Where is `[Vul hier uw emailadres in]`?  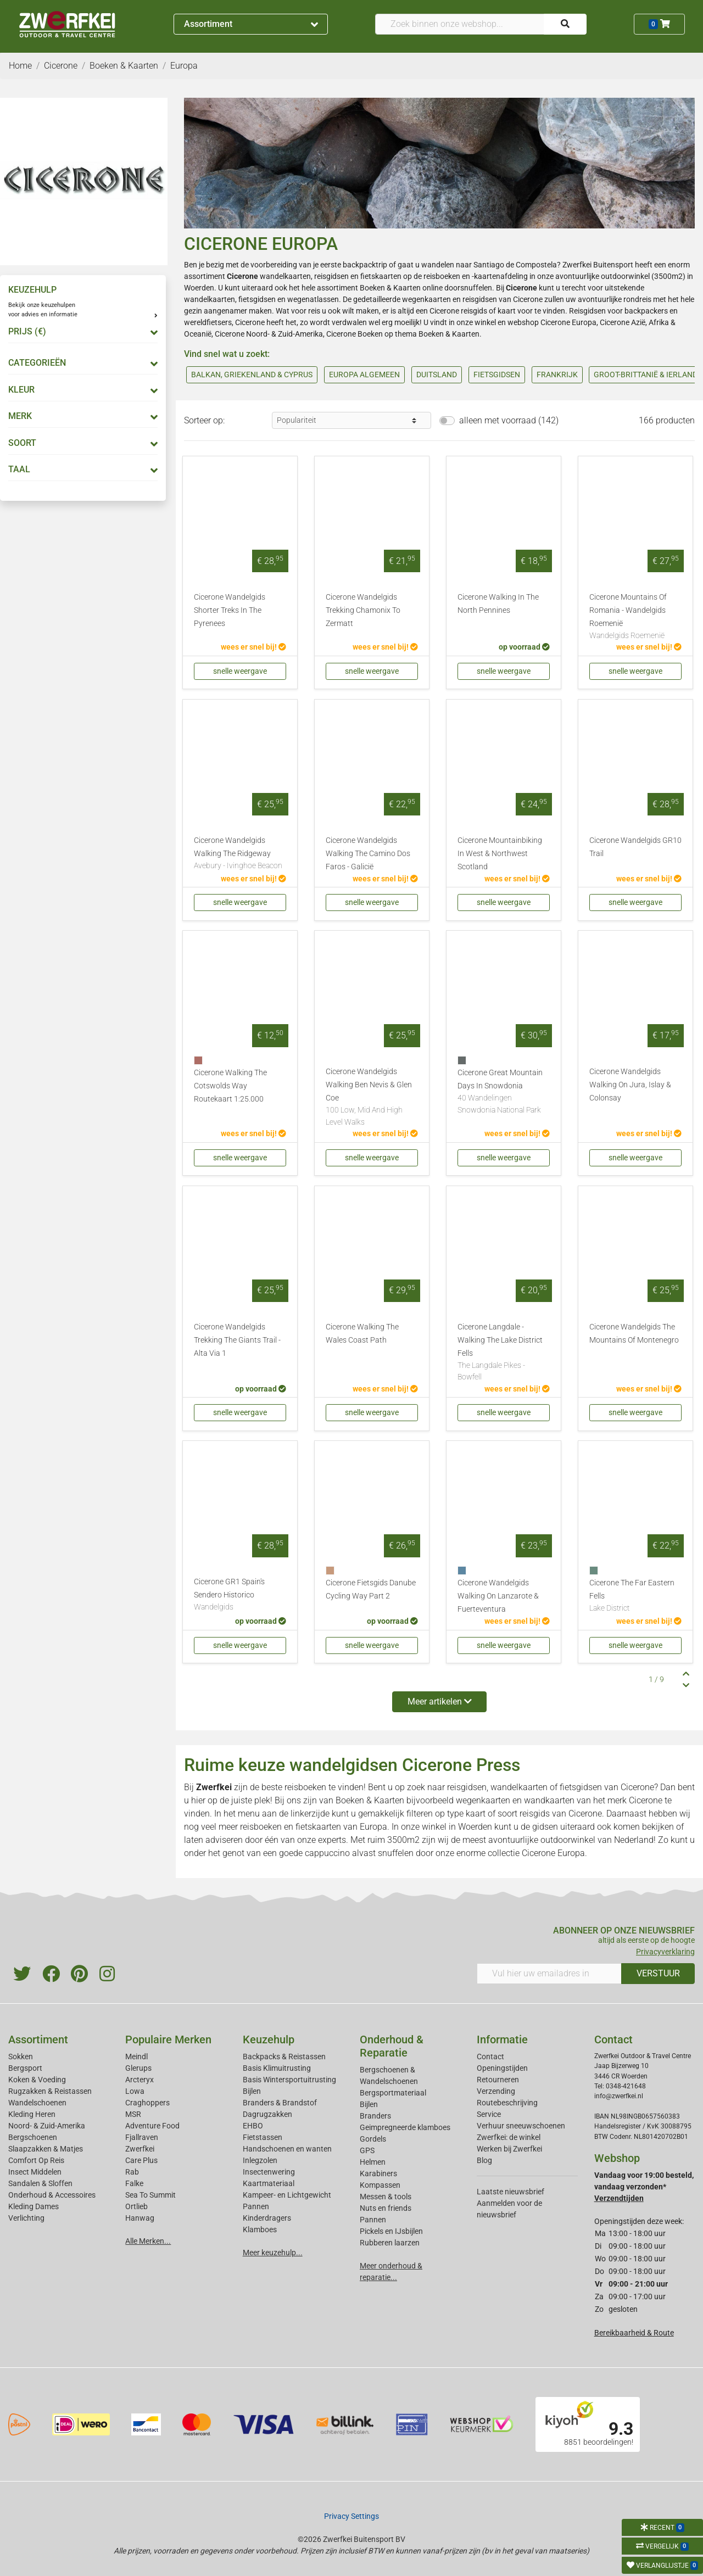 [Vul hier uw emailadres in] is located at coordinates (549, 1973).